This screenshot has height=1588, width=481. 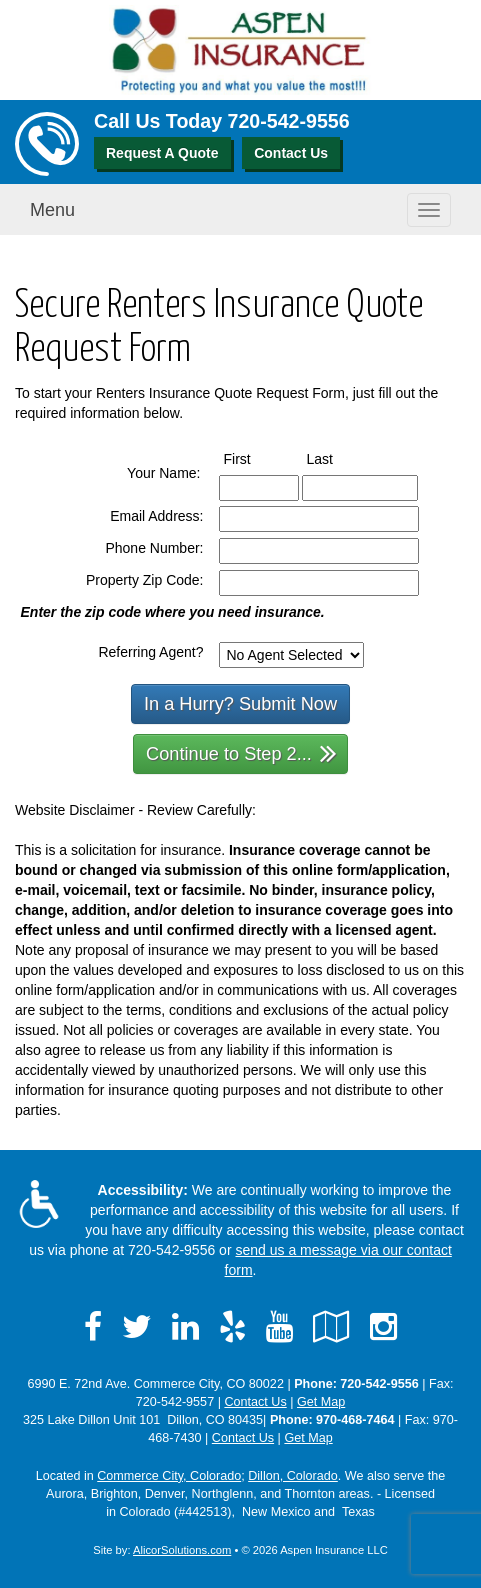 What do you see at coordinates (93, 1327) in the screenshot?
I see `[Visit Facebook (opens in a new tab)]` at bounding box center [93, 1327].